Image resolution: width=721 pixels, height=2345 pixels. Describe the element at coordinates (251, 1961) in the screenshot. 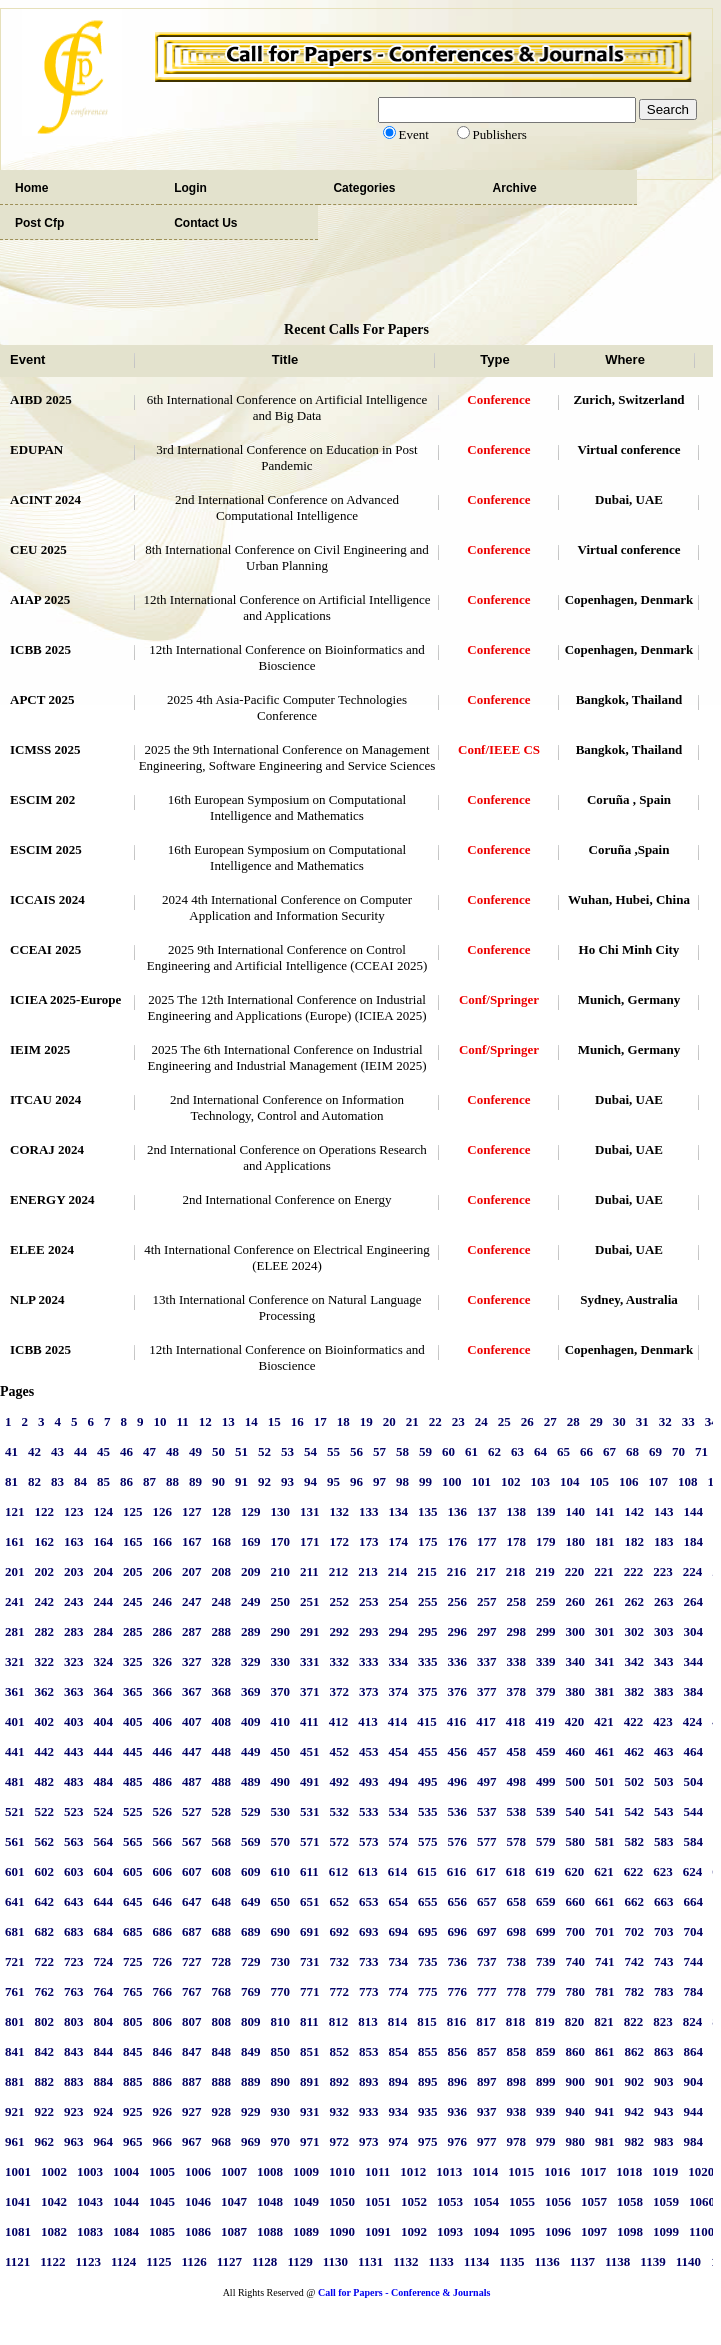

I see `729` at that location.